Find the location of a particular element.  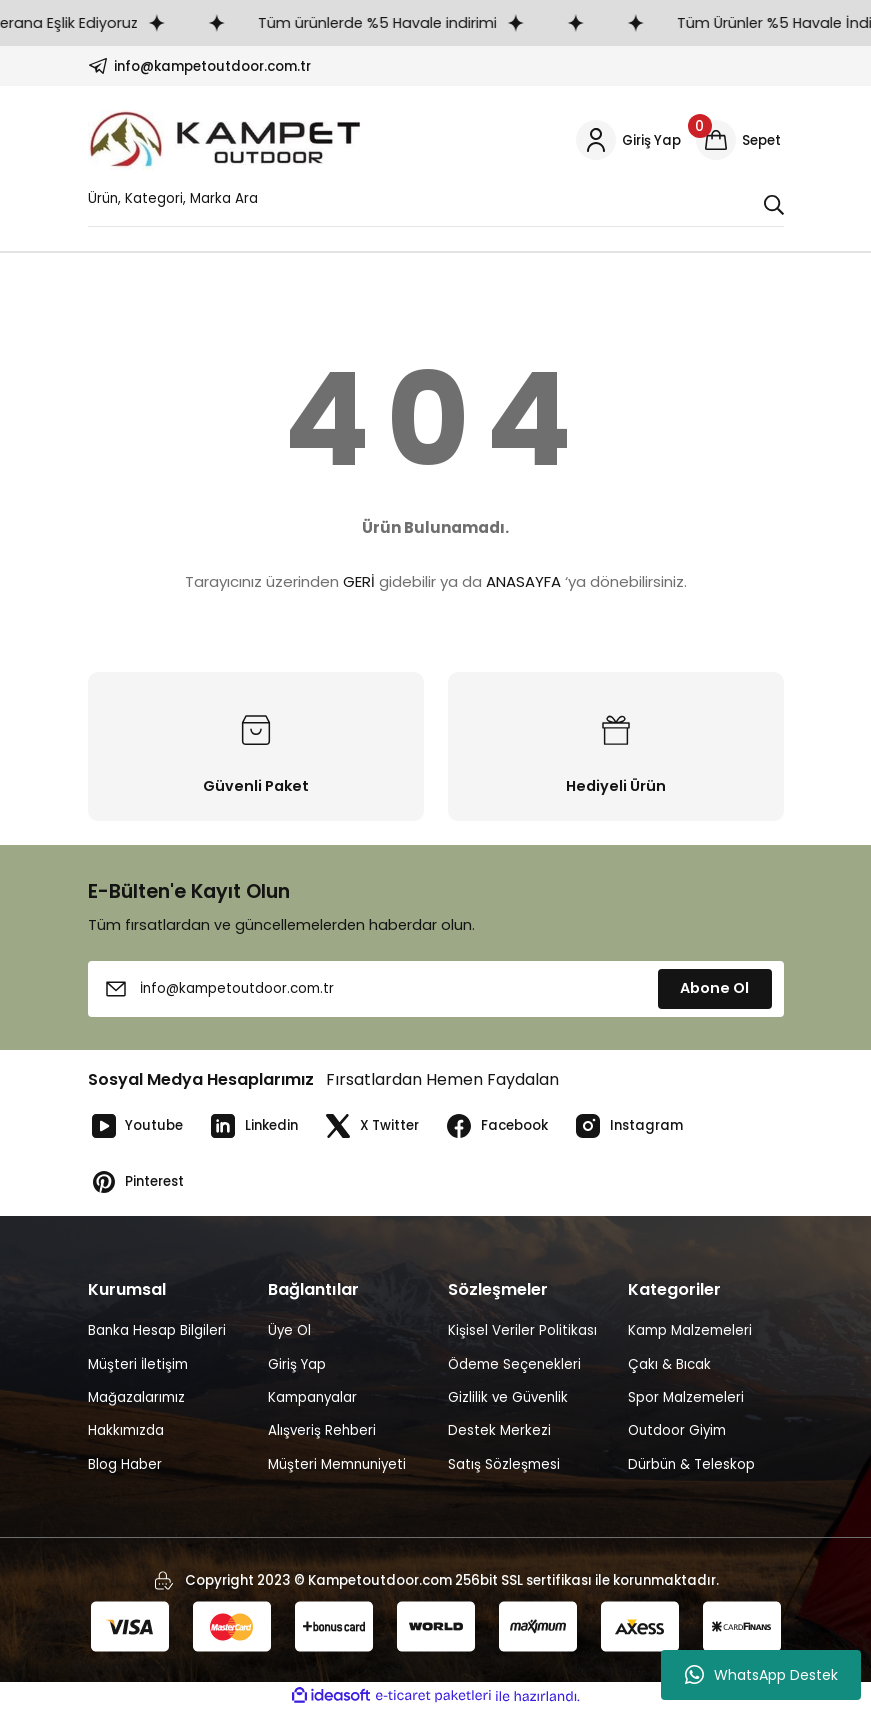

Outdoor Giyim is located at coordinates (677, 1430).